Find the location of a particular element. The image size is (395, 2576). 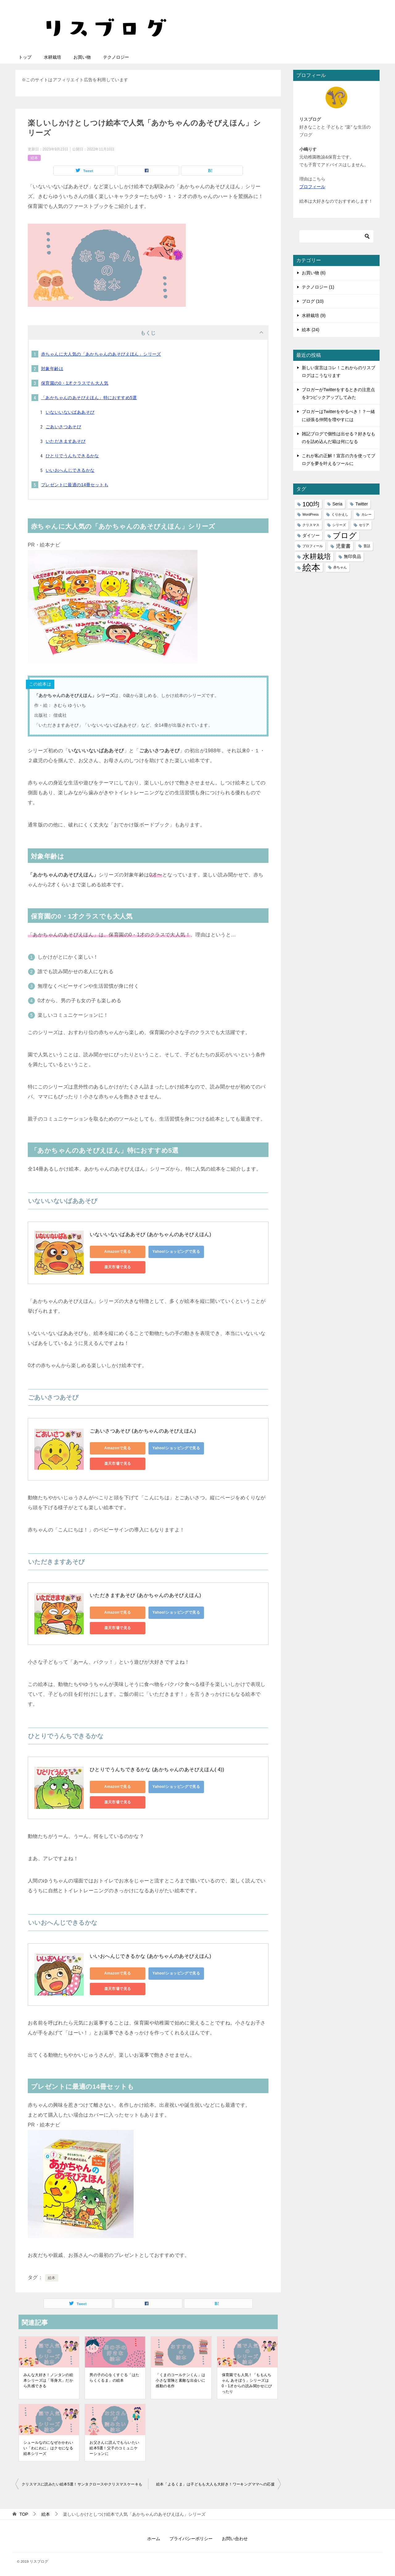

水耕栽培 is located at coordinates (52, 57).